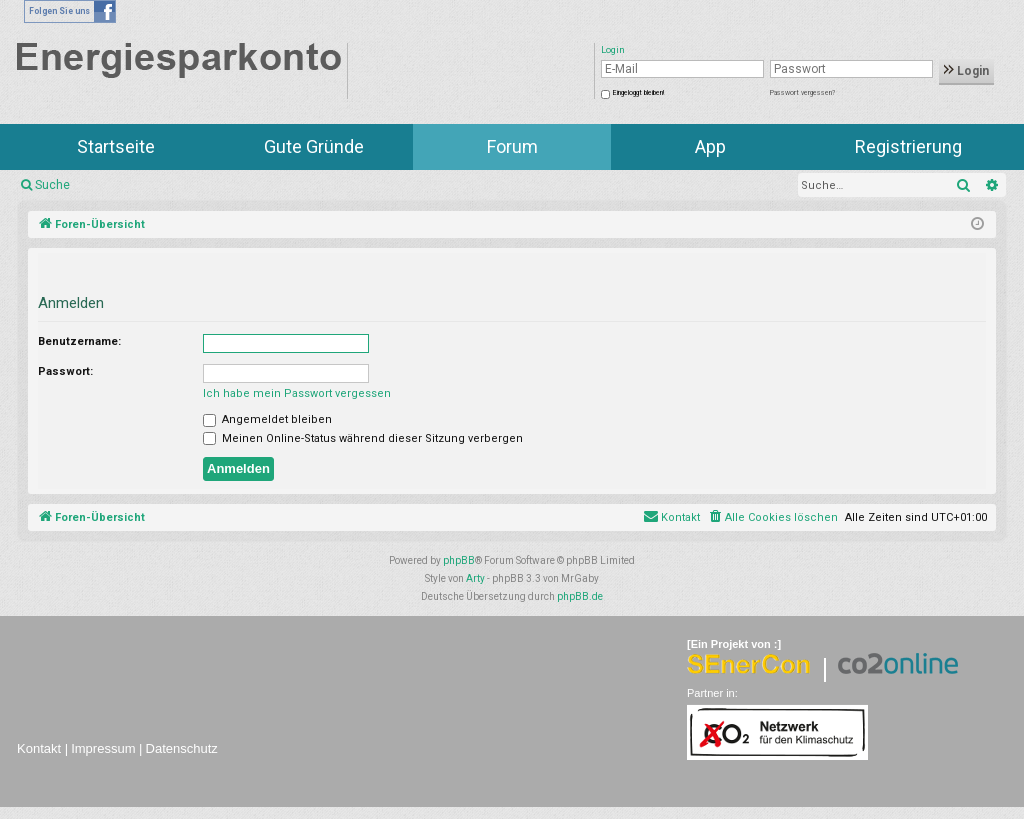 Image resolution: width=1024 pixels, height=819 pixels. What do you see at coordinates (116, 146) in the screenshot?
I see `Startseite` at bounding box center [116, 146].